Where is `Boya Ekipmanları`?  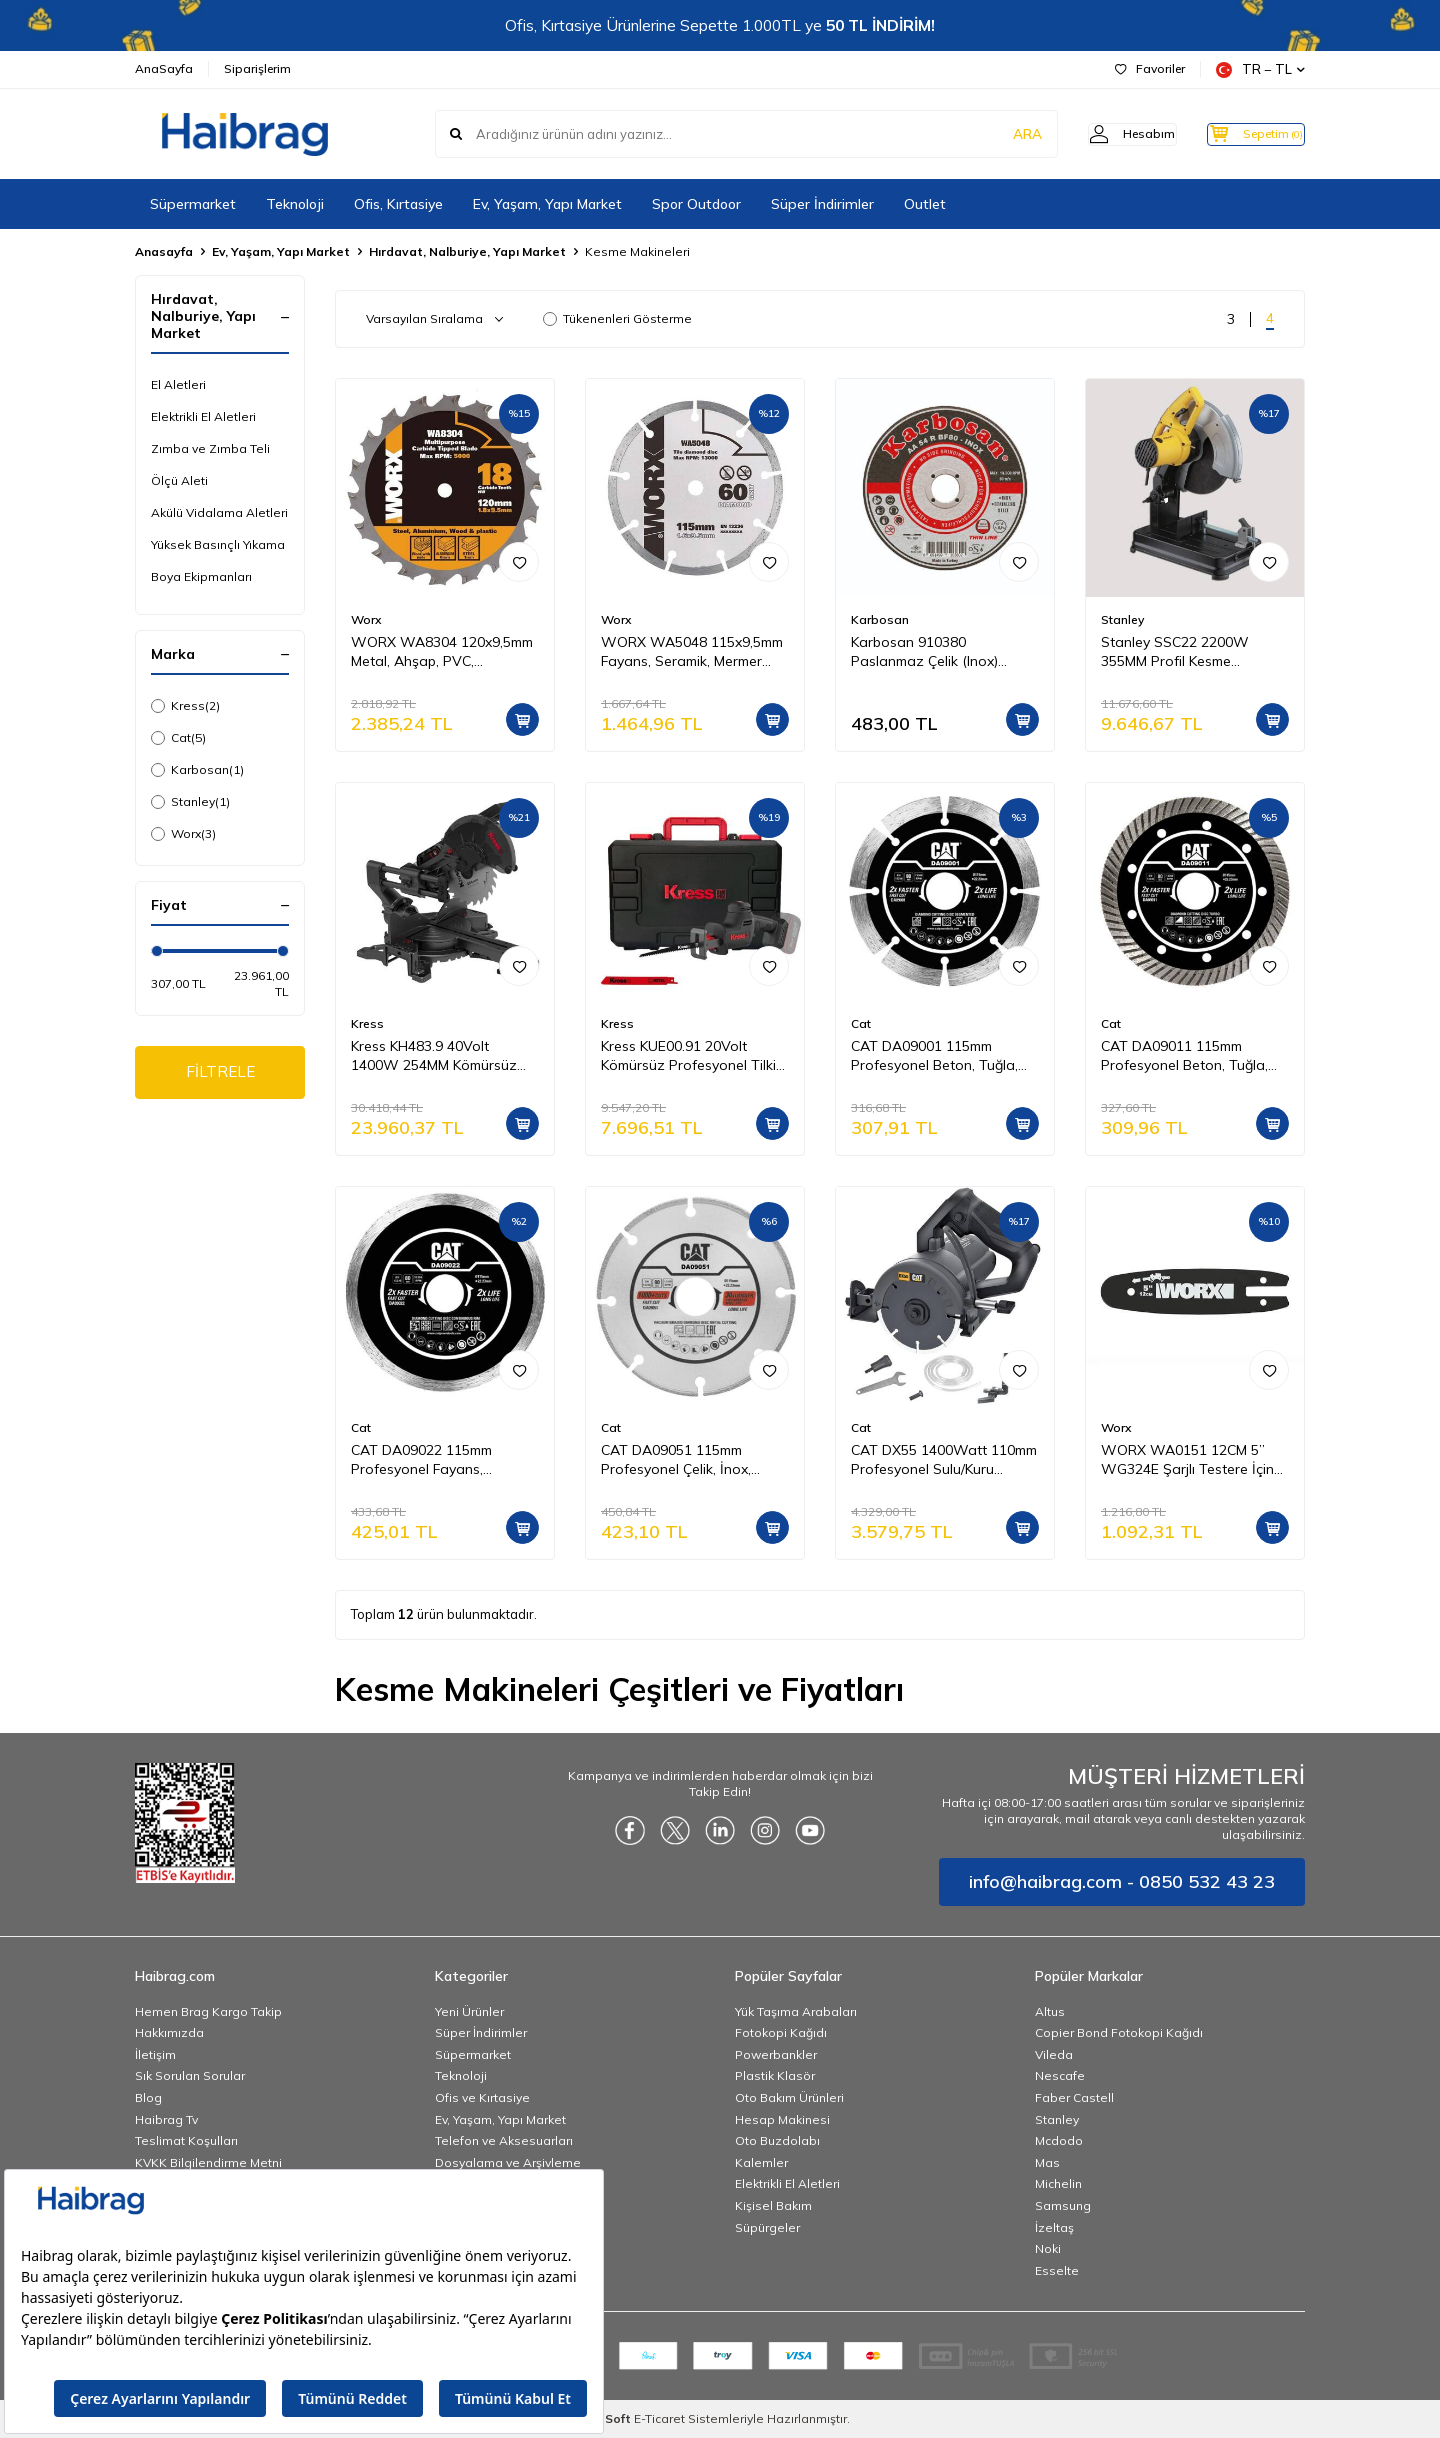 Boya Ekipmanları is located at coordinates (201, 576).